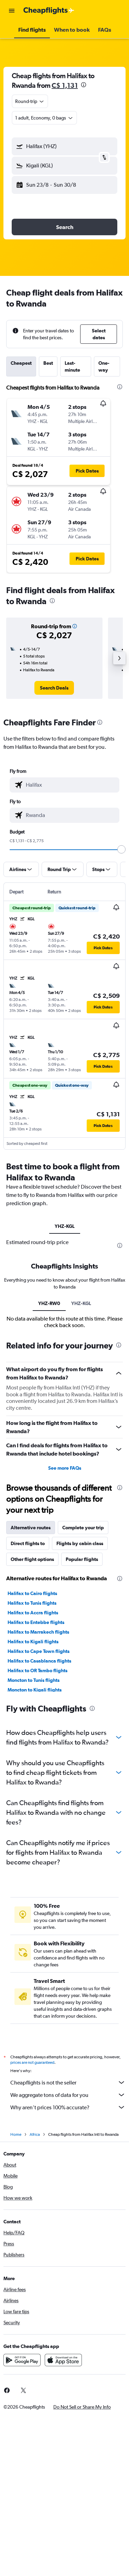 The image size is (129, 2576). I want to click on Direct flights to [tab], so click(28, 1543).